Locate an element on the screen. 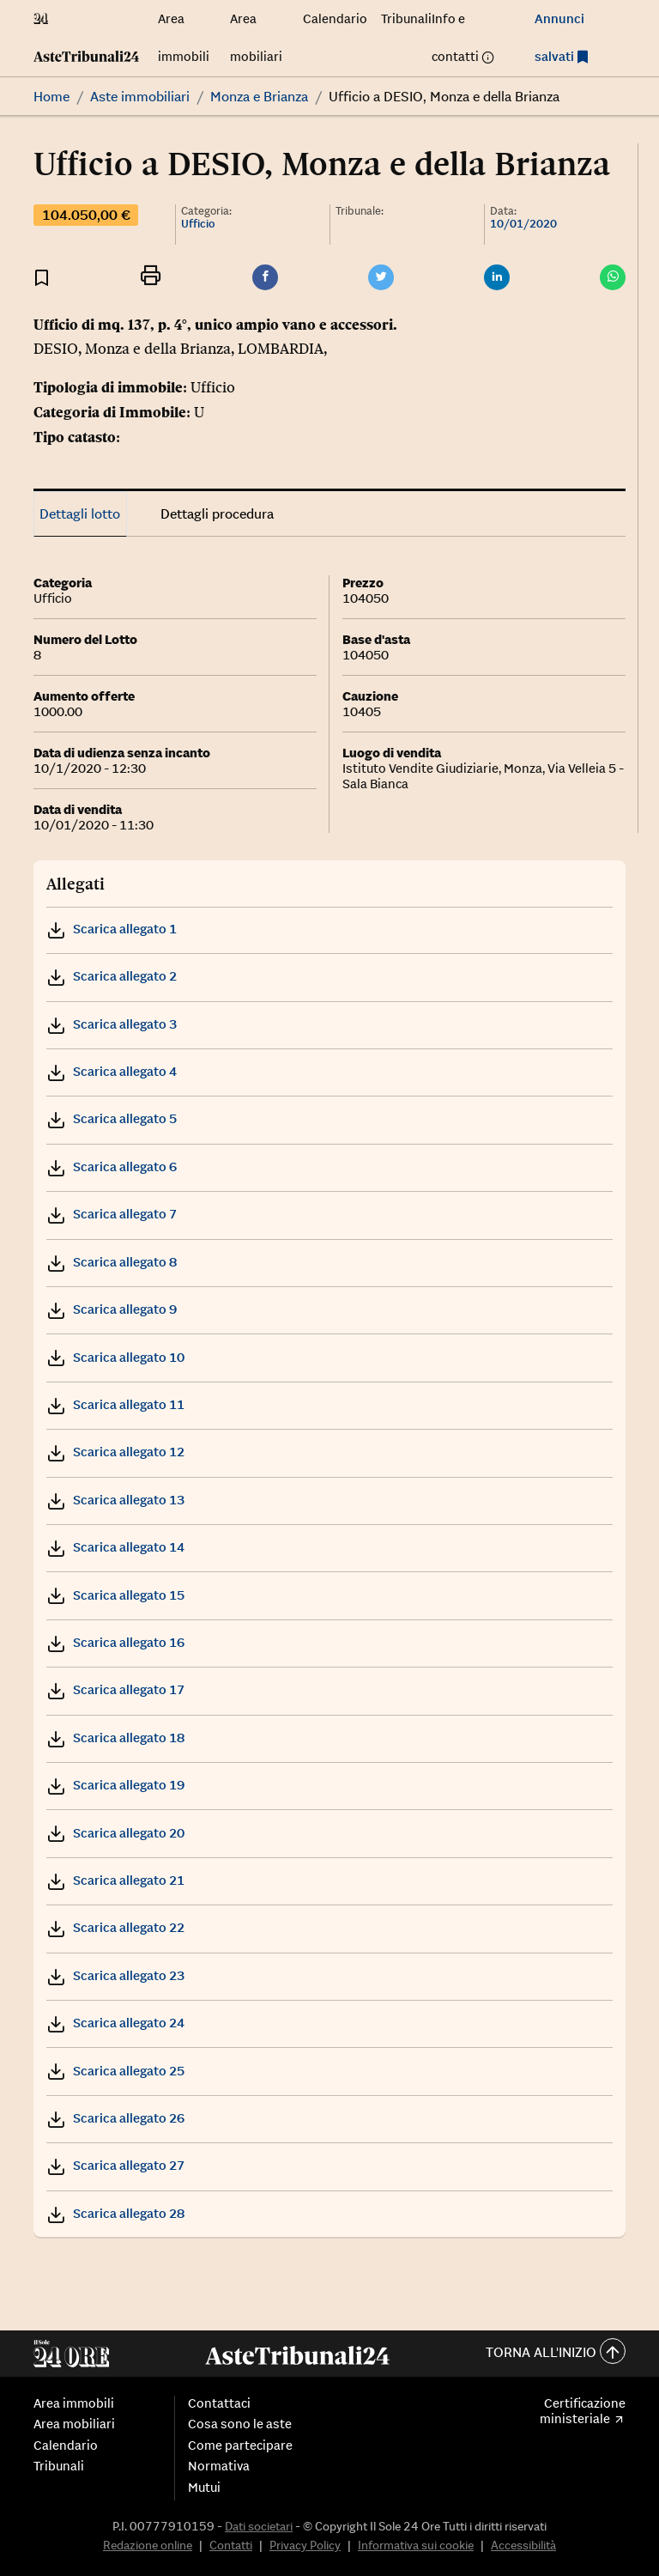 Image resolution: width=659 pixels, height=2576 pixels. Dettagli procedura [tab] is located at coordinates (217, 513).